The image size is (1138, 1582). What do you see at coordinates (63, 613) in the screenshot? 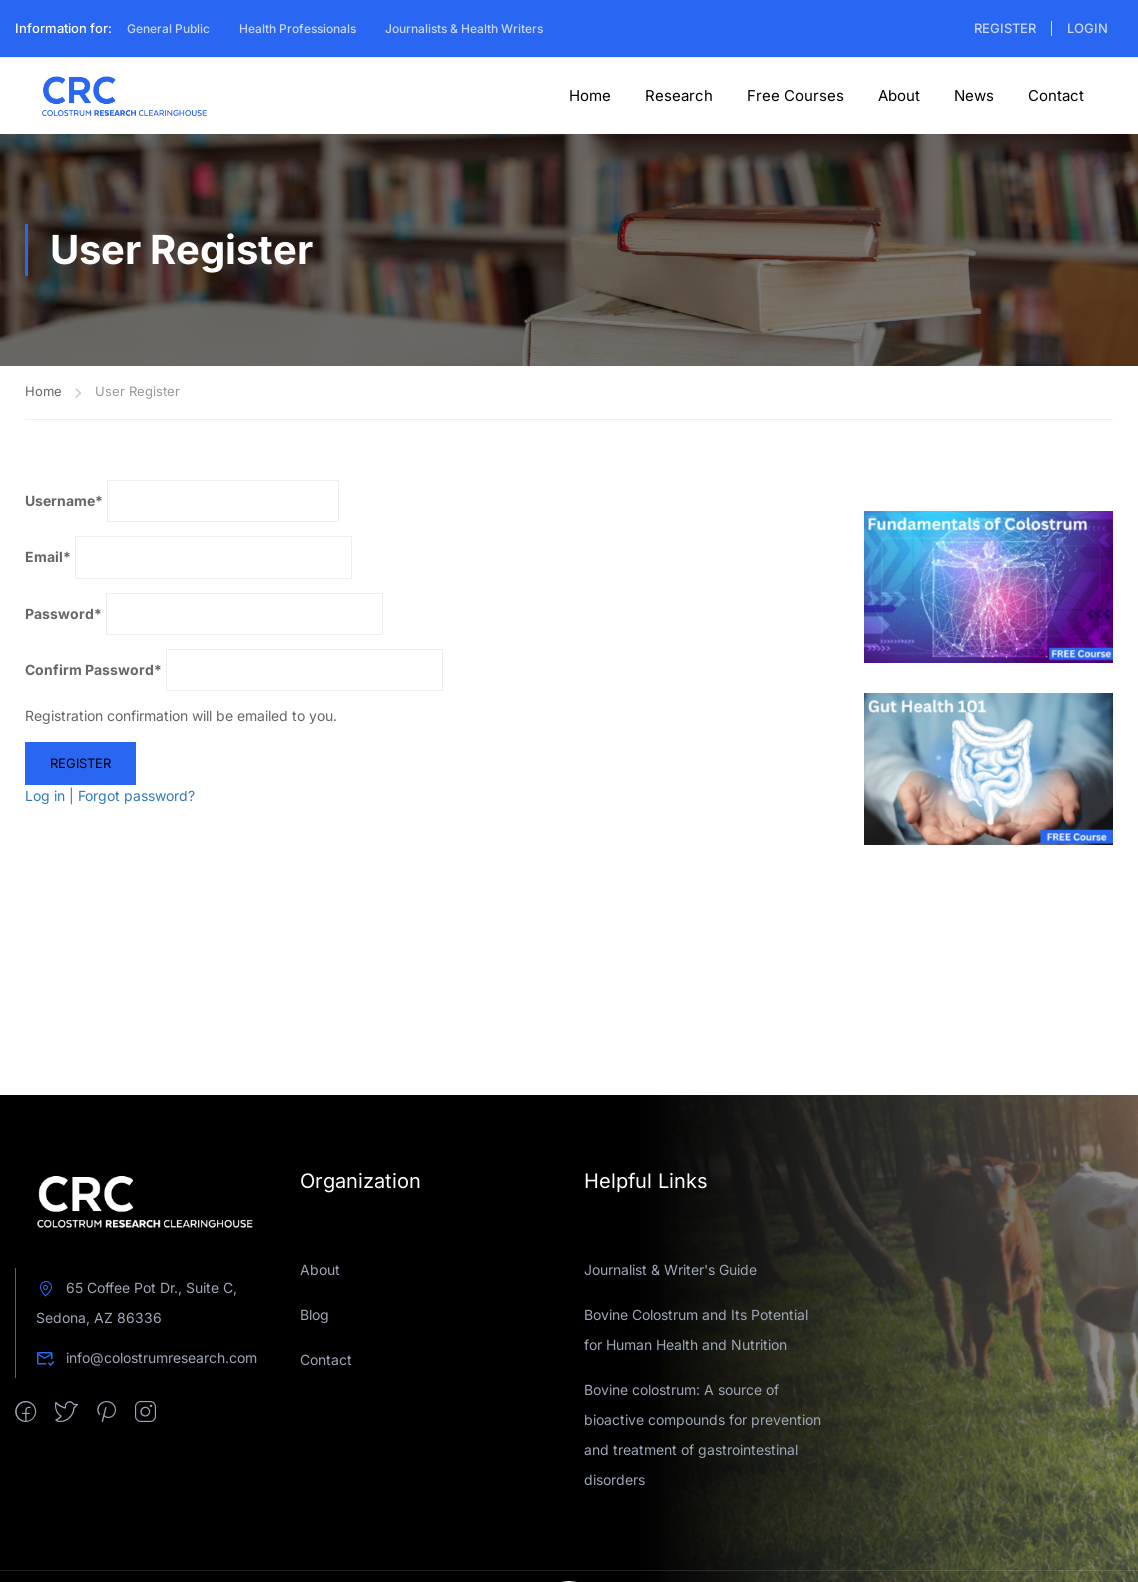
I see `Password` at bounding box center [63, 613].